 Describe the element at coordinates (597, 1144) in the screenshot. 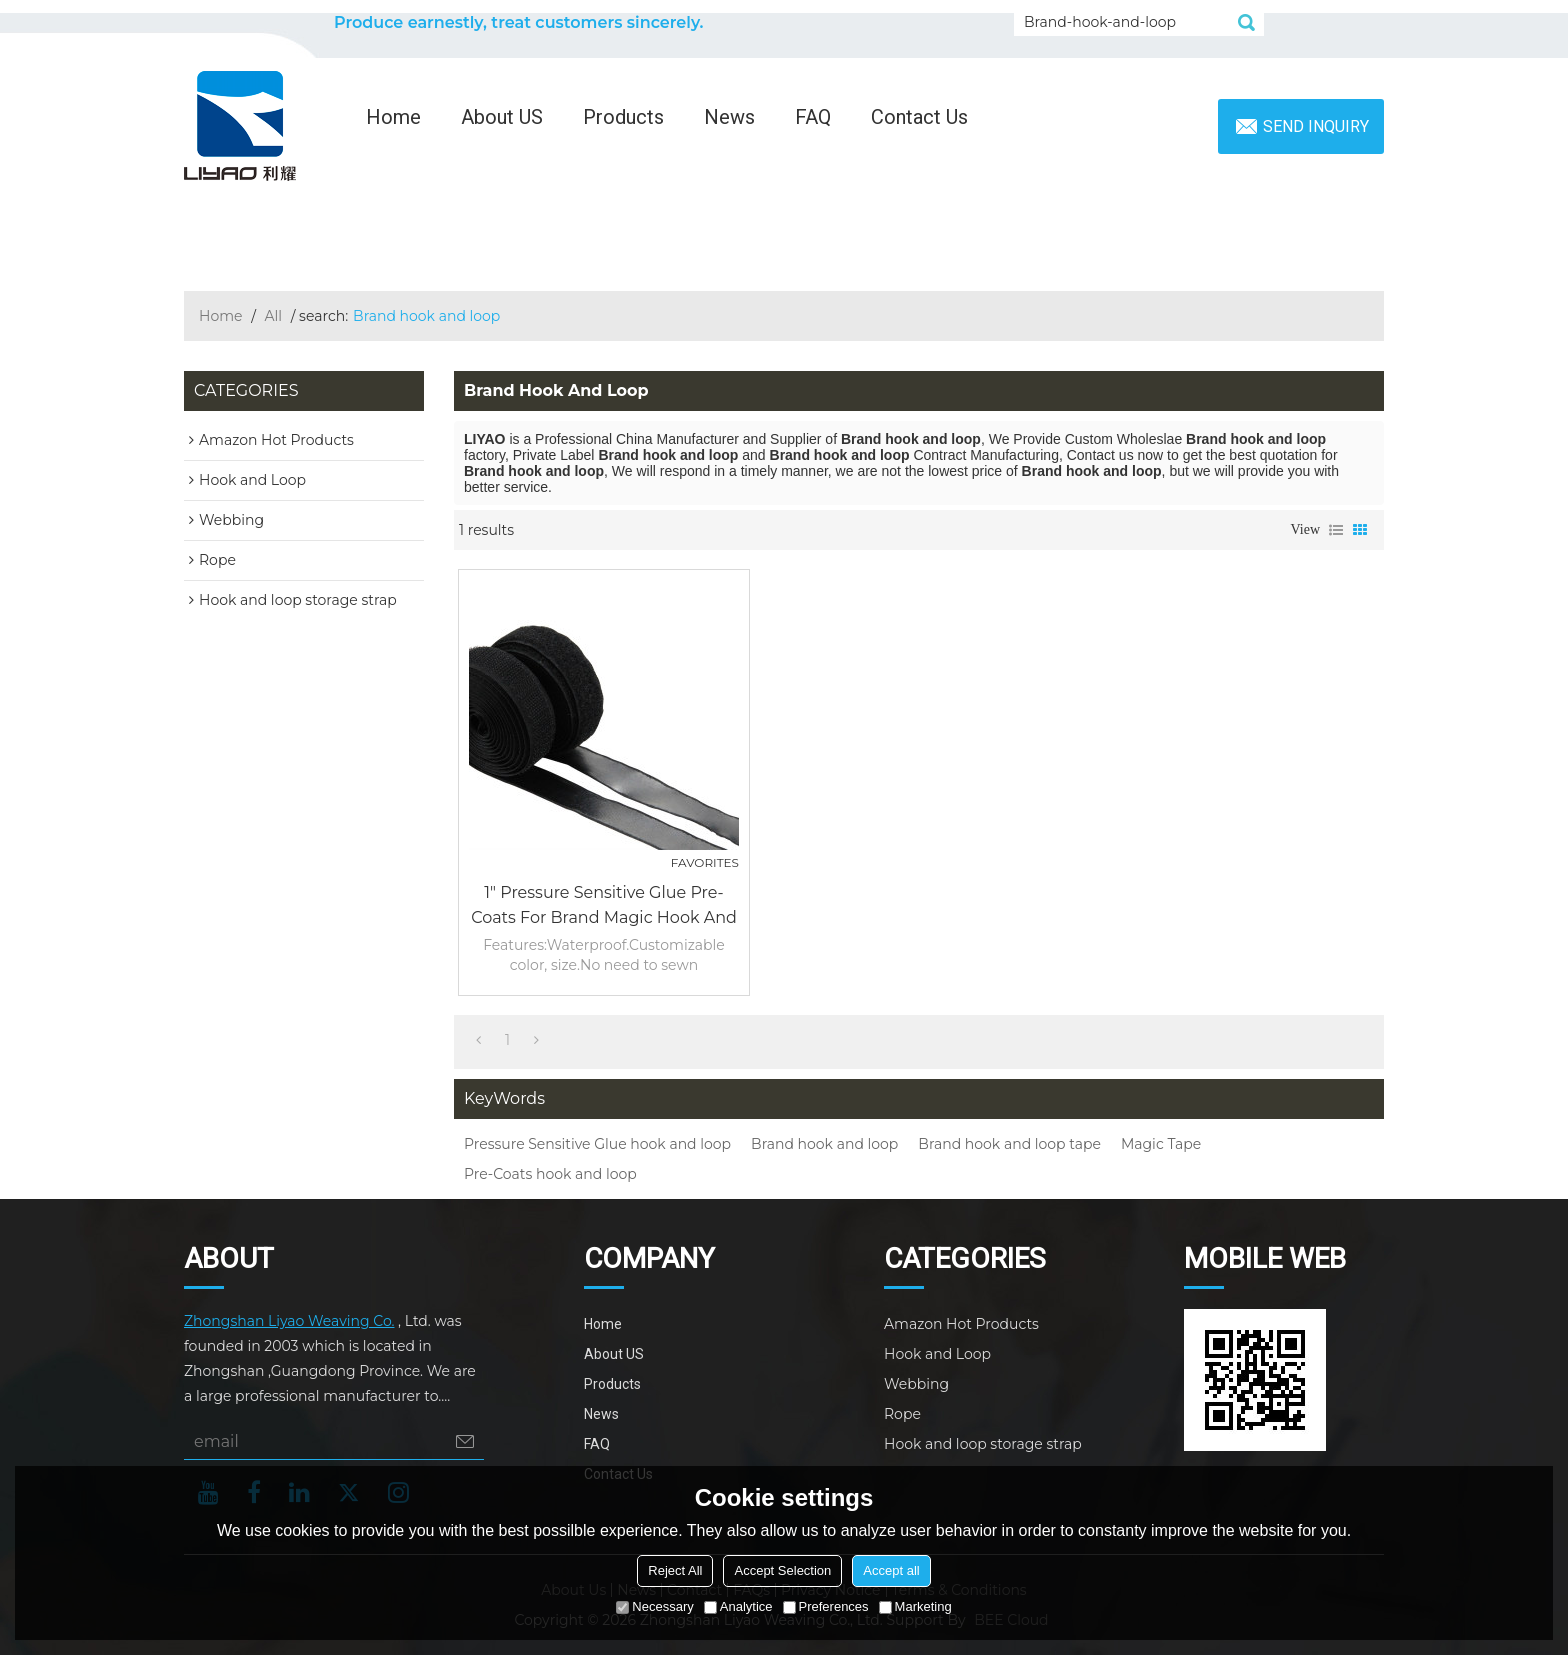

I see `Pressure Sensitive Glue hook and loop` at that location.